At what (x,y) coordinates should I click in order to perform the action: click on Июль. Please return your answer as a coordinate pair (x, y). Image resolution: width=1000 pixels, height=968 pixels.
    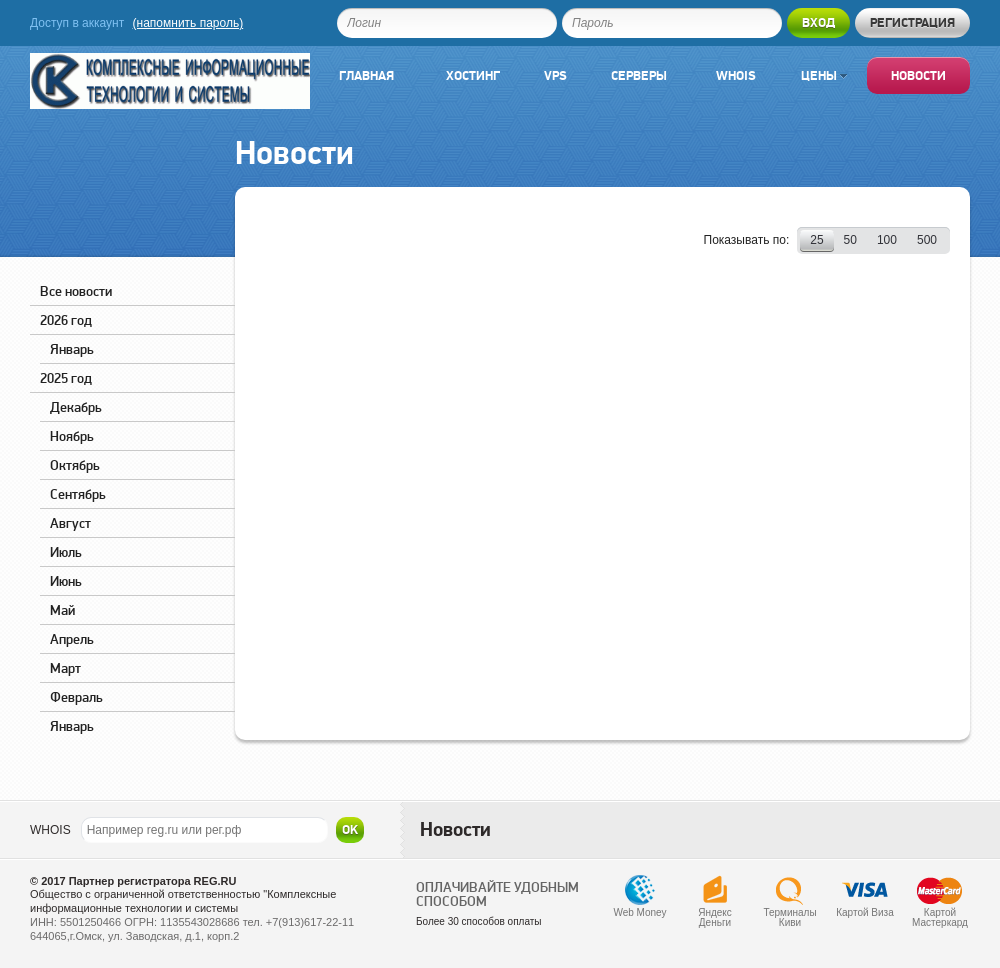
    Looking at the image, I should click on (66, 552).